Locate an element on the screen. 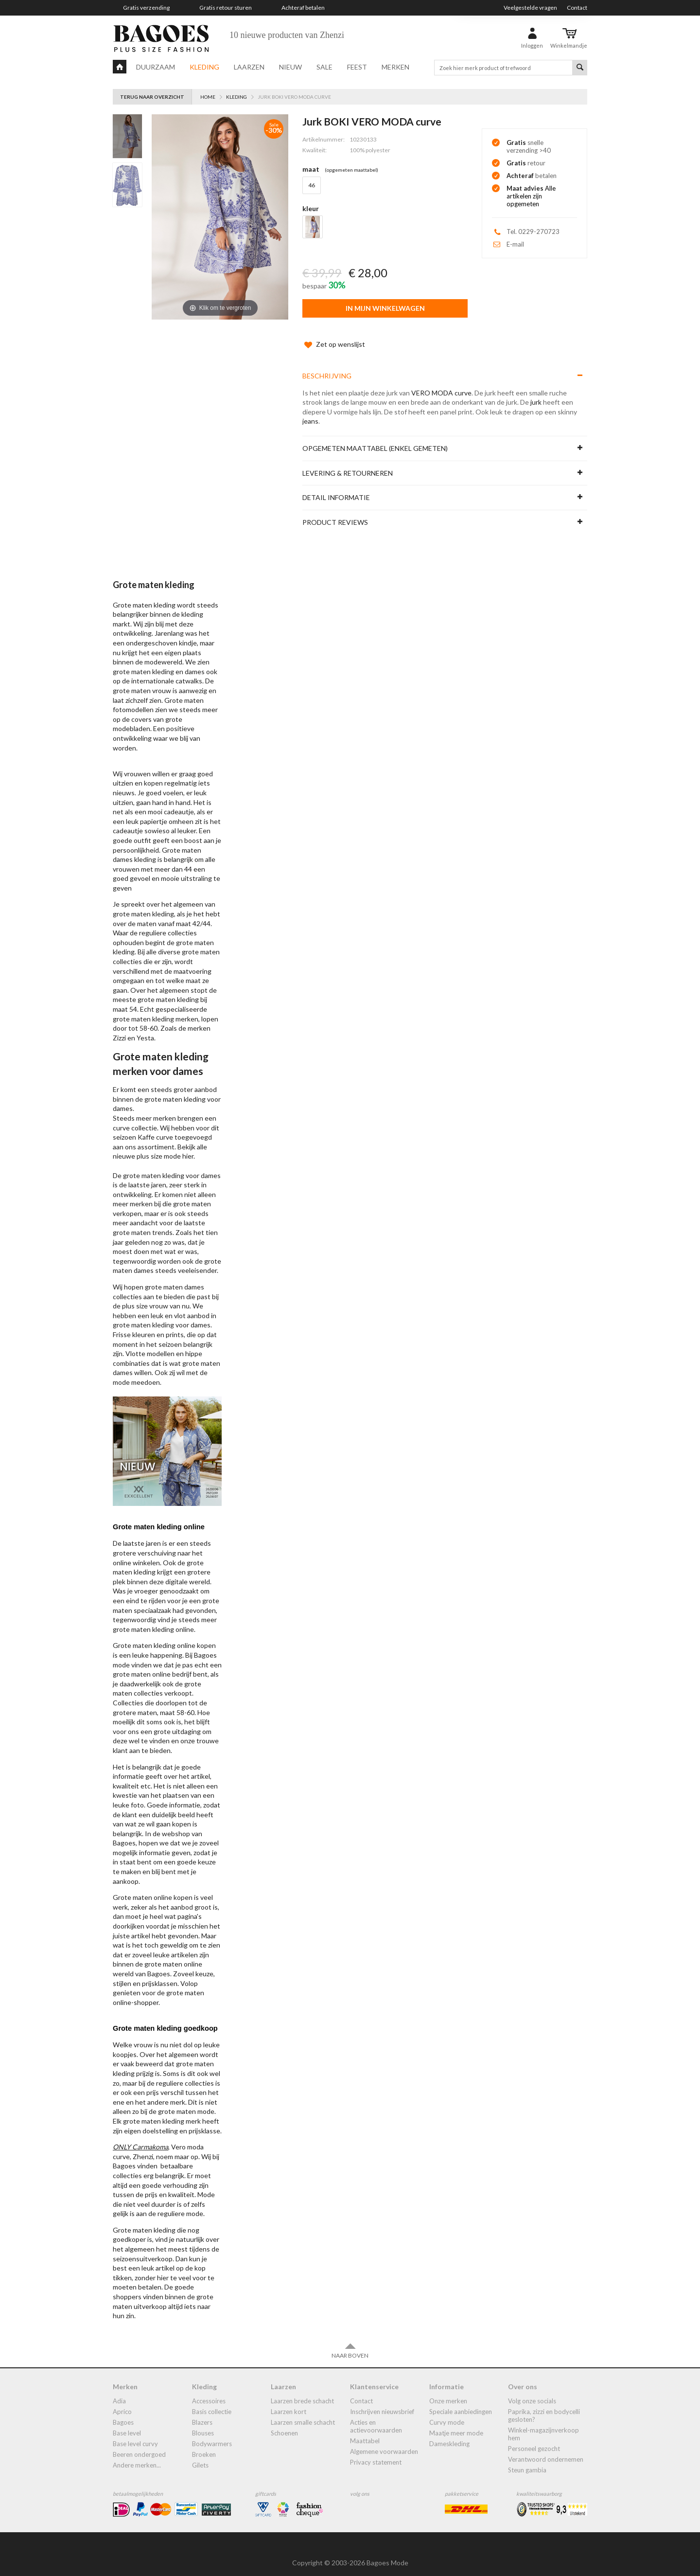  blouses is located at coordinates (203, 2423).